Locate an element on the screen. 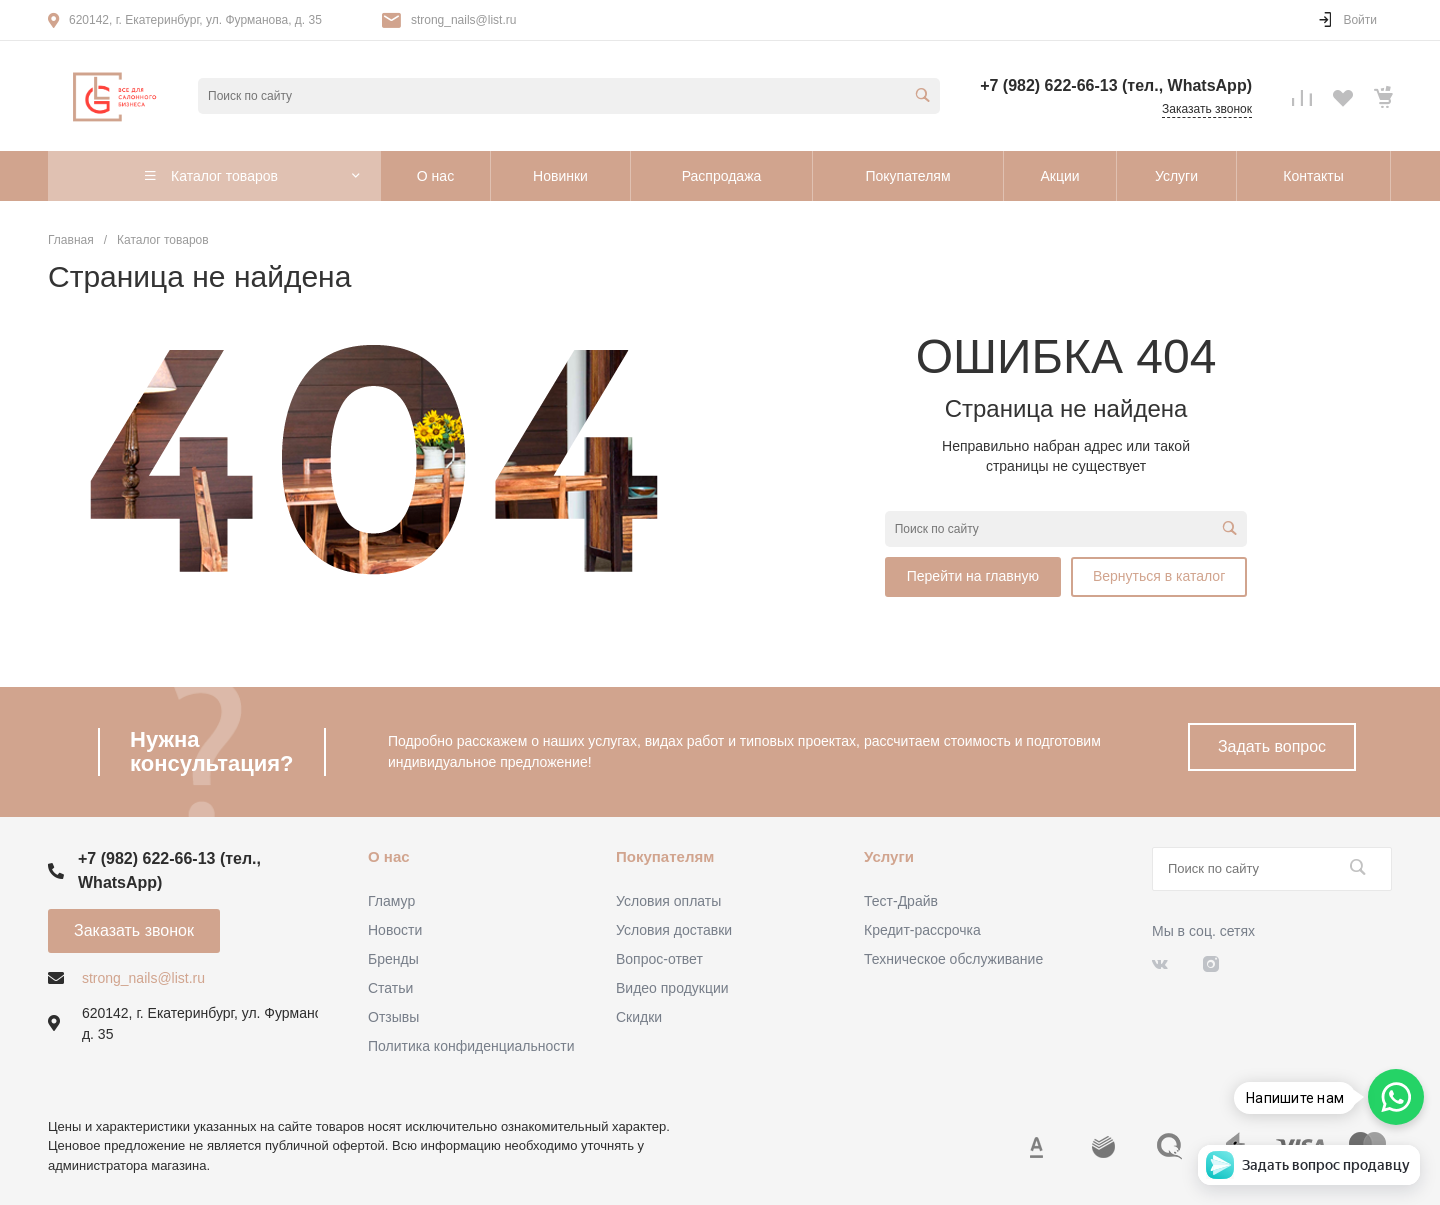 Image resolution: width=1440 pixels, height=1205 pixels. Условия оплаты is located at coordinates (668, 901).